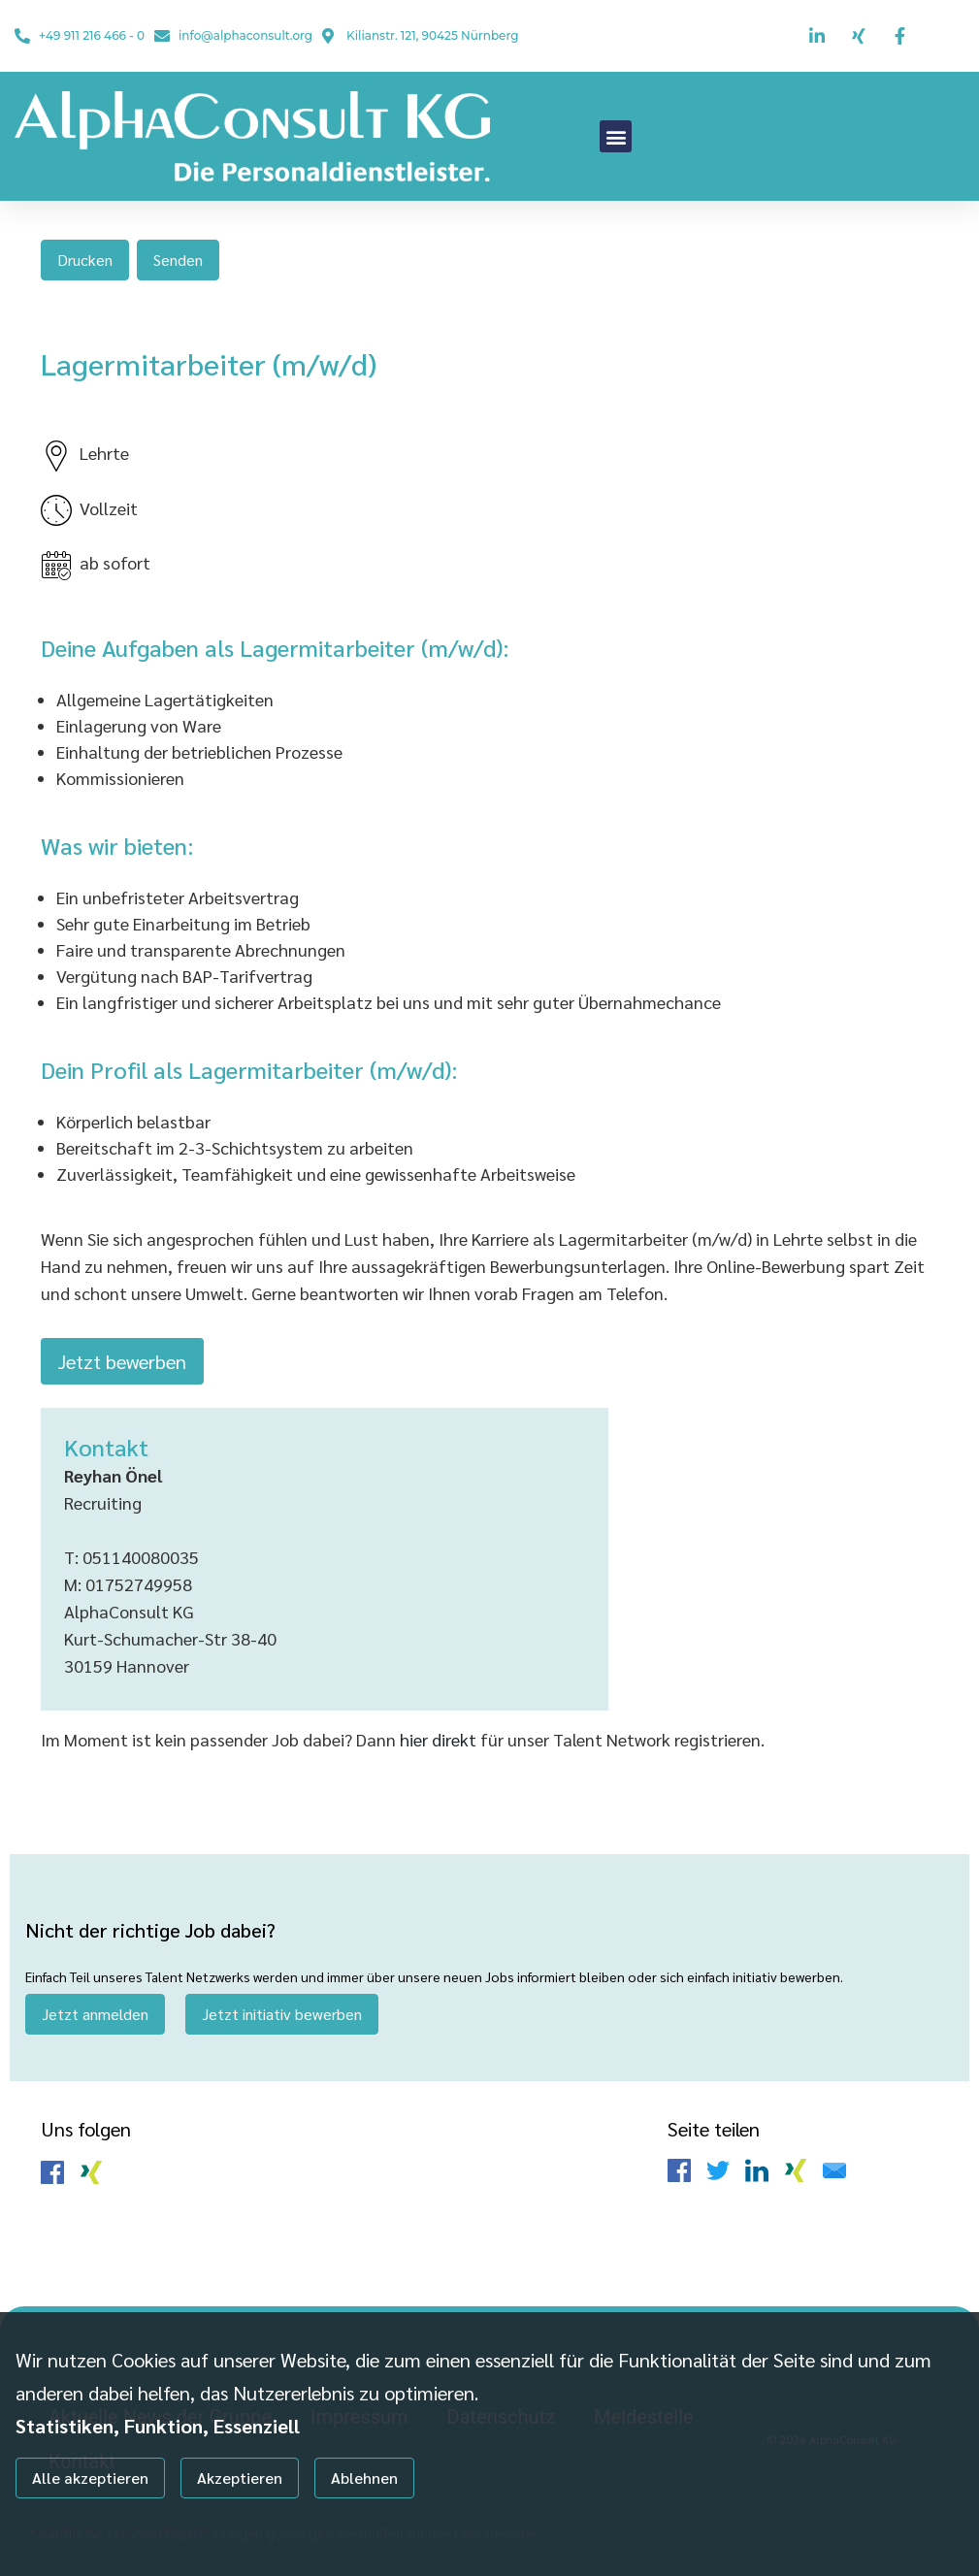  What do you see at coordinates (282, 2014) in the screenshot?
I see `Jetzt initiativ bewerben` at bounding box center [282, 2014].